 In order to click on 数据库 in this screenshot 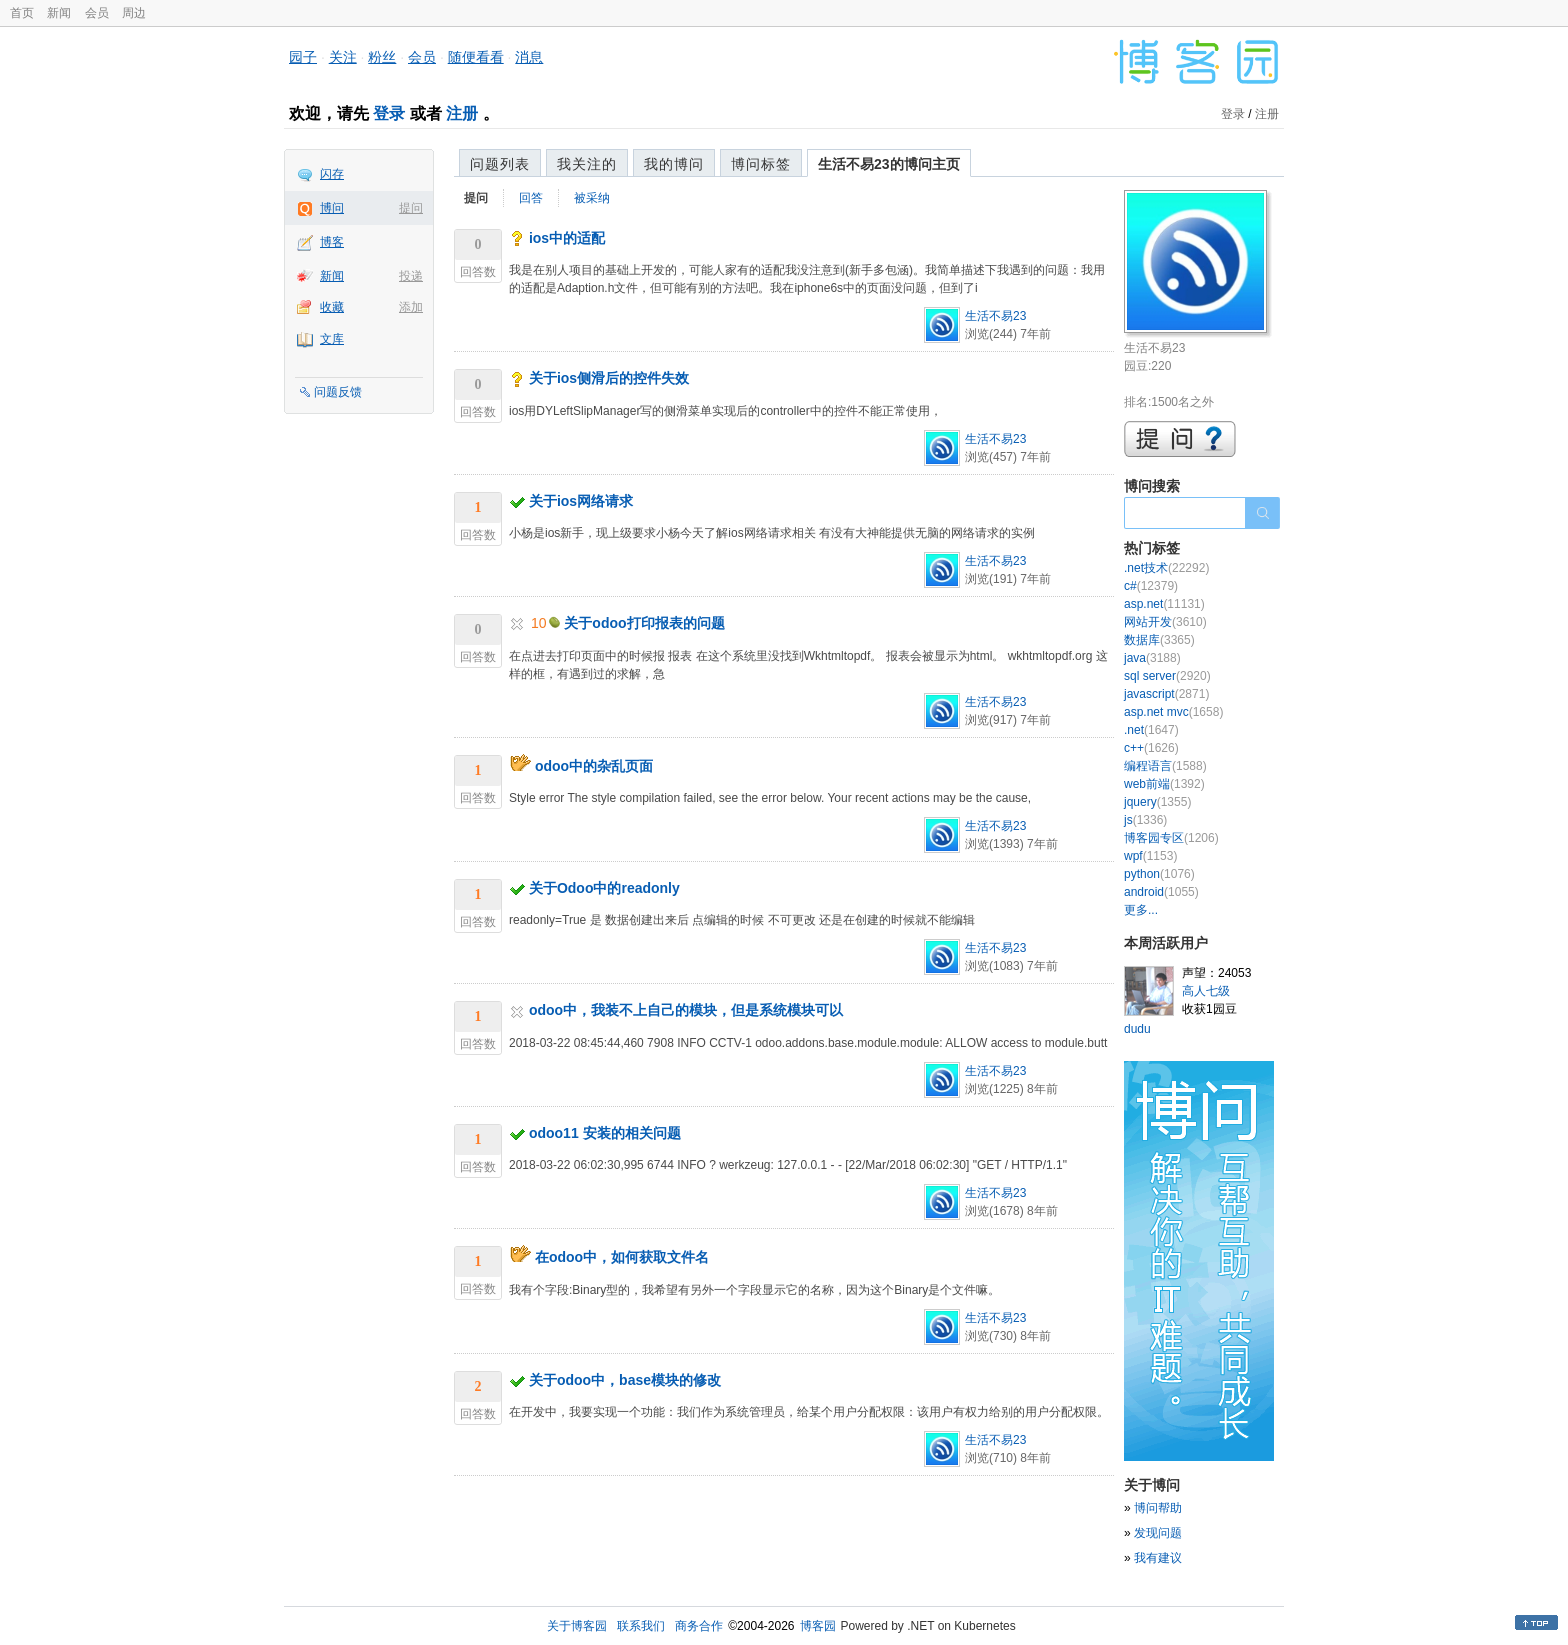, I will do `click(1159, 640)`.